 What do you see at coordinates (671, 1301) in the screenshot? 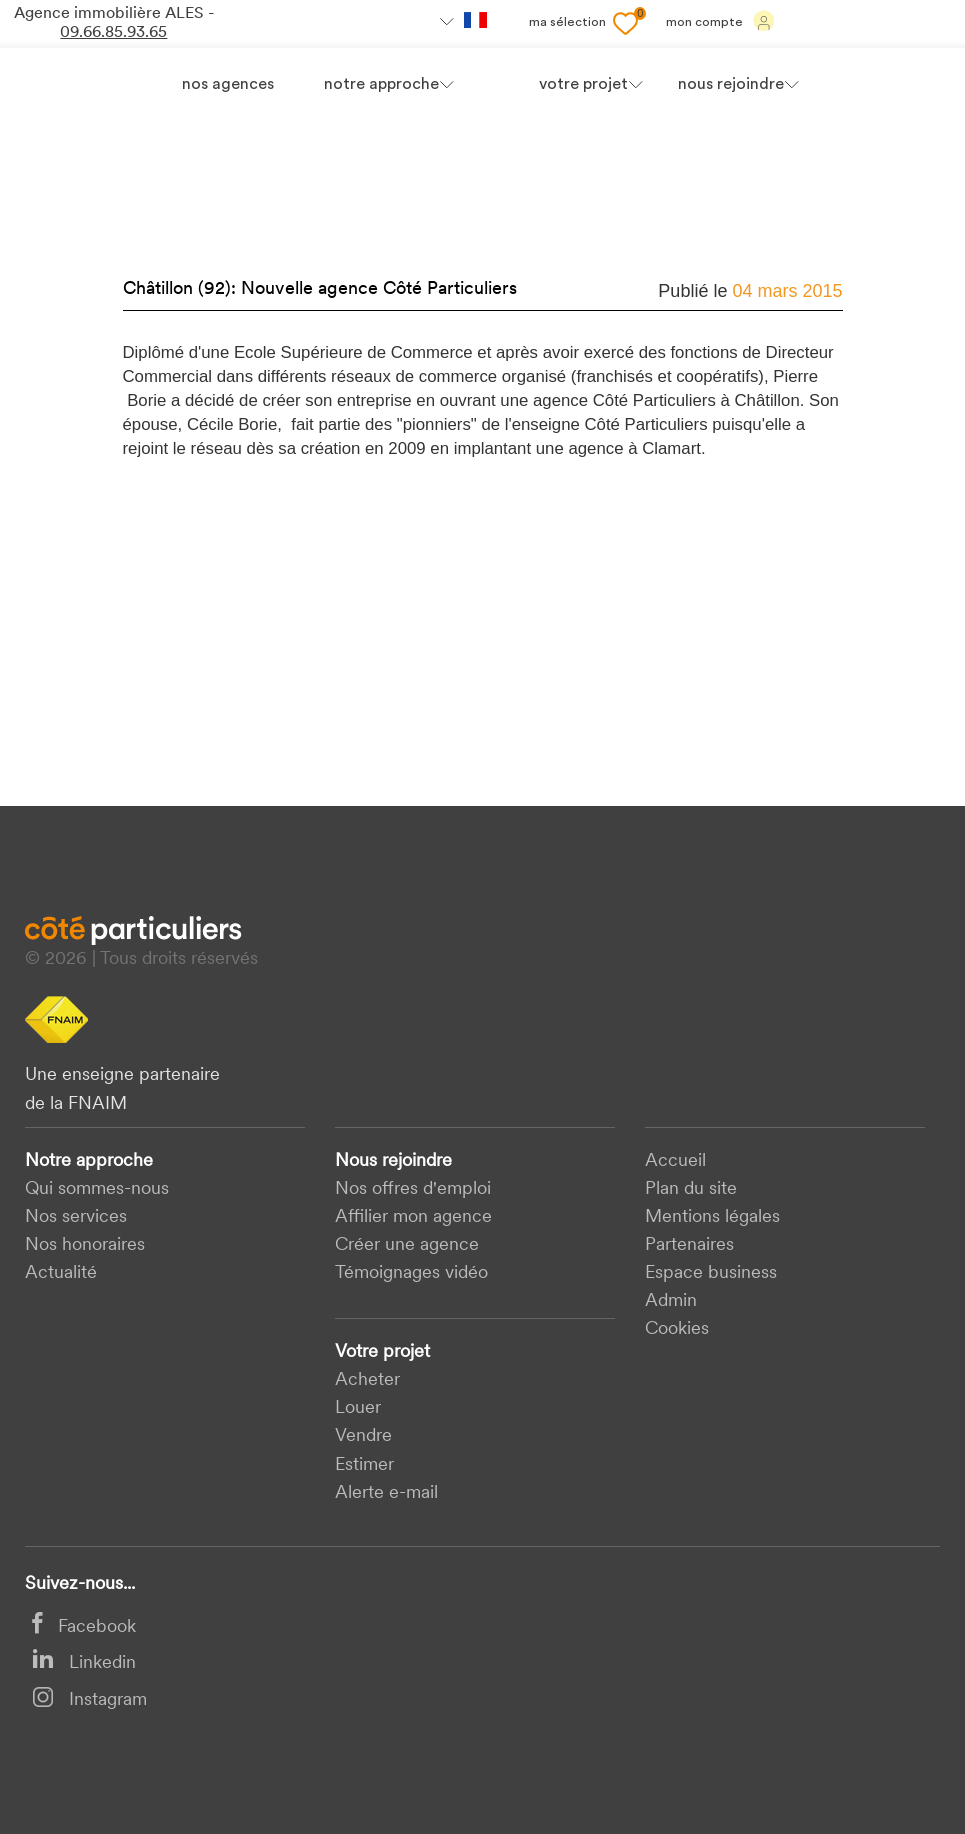
I see `Admin` at bounding box center [671, 1301].